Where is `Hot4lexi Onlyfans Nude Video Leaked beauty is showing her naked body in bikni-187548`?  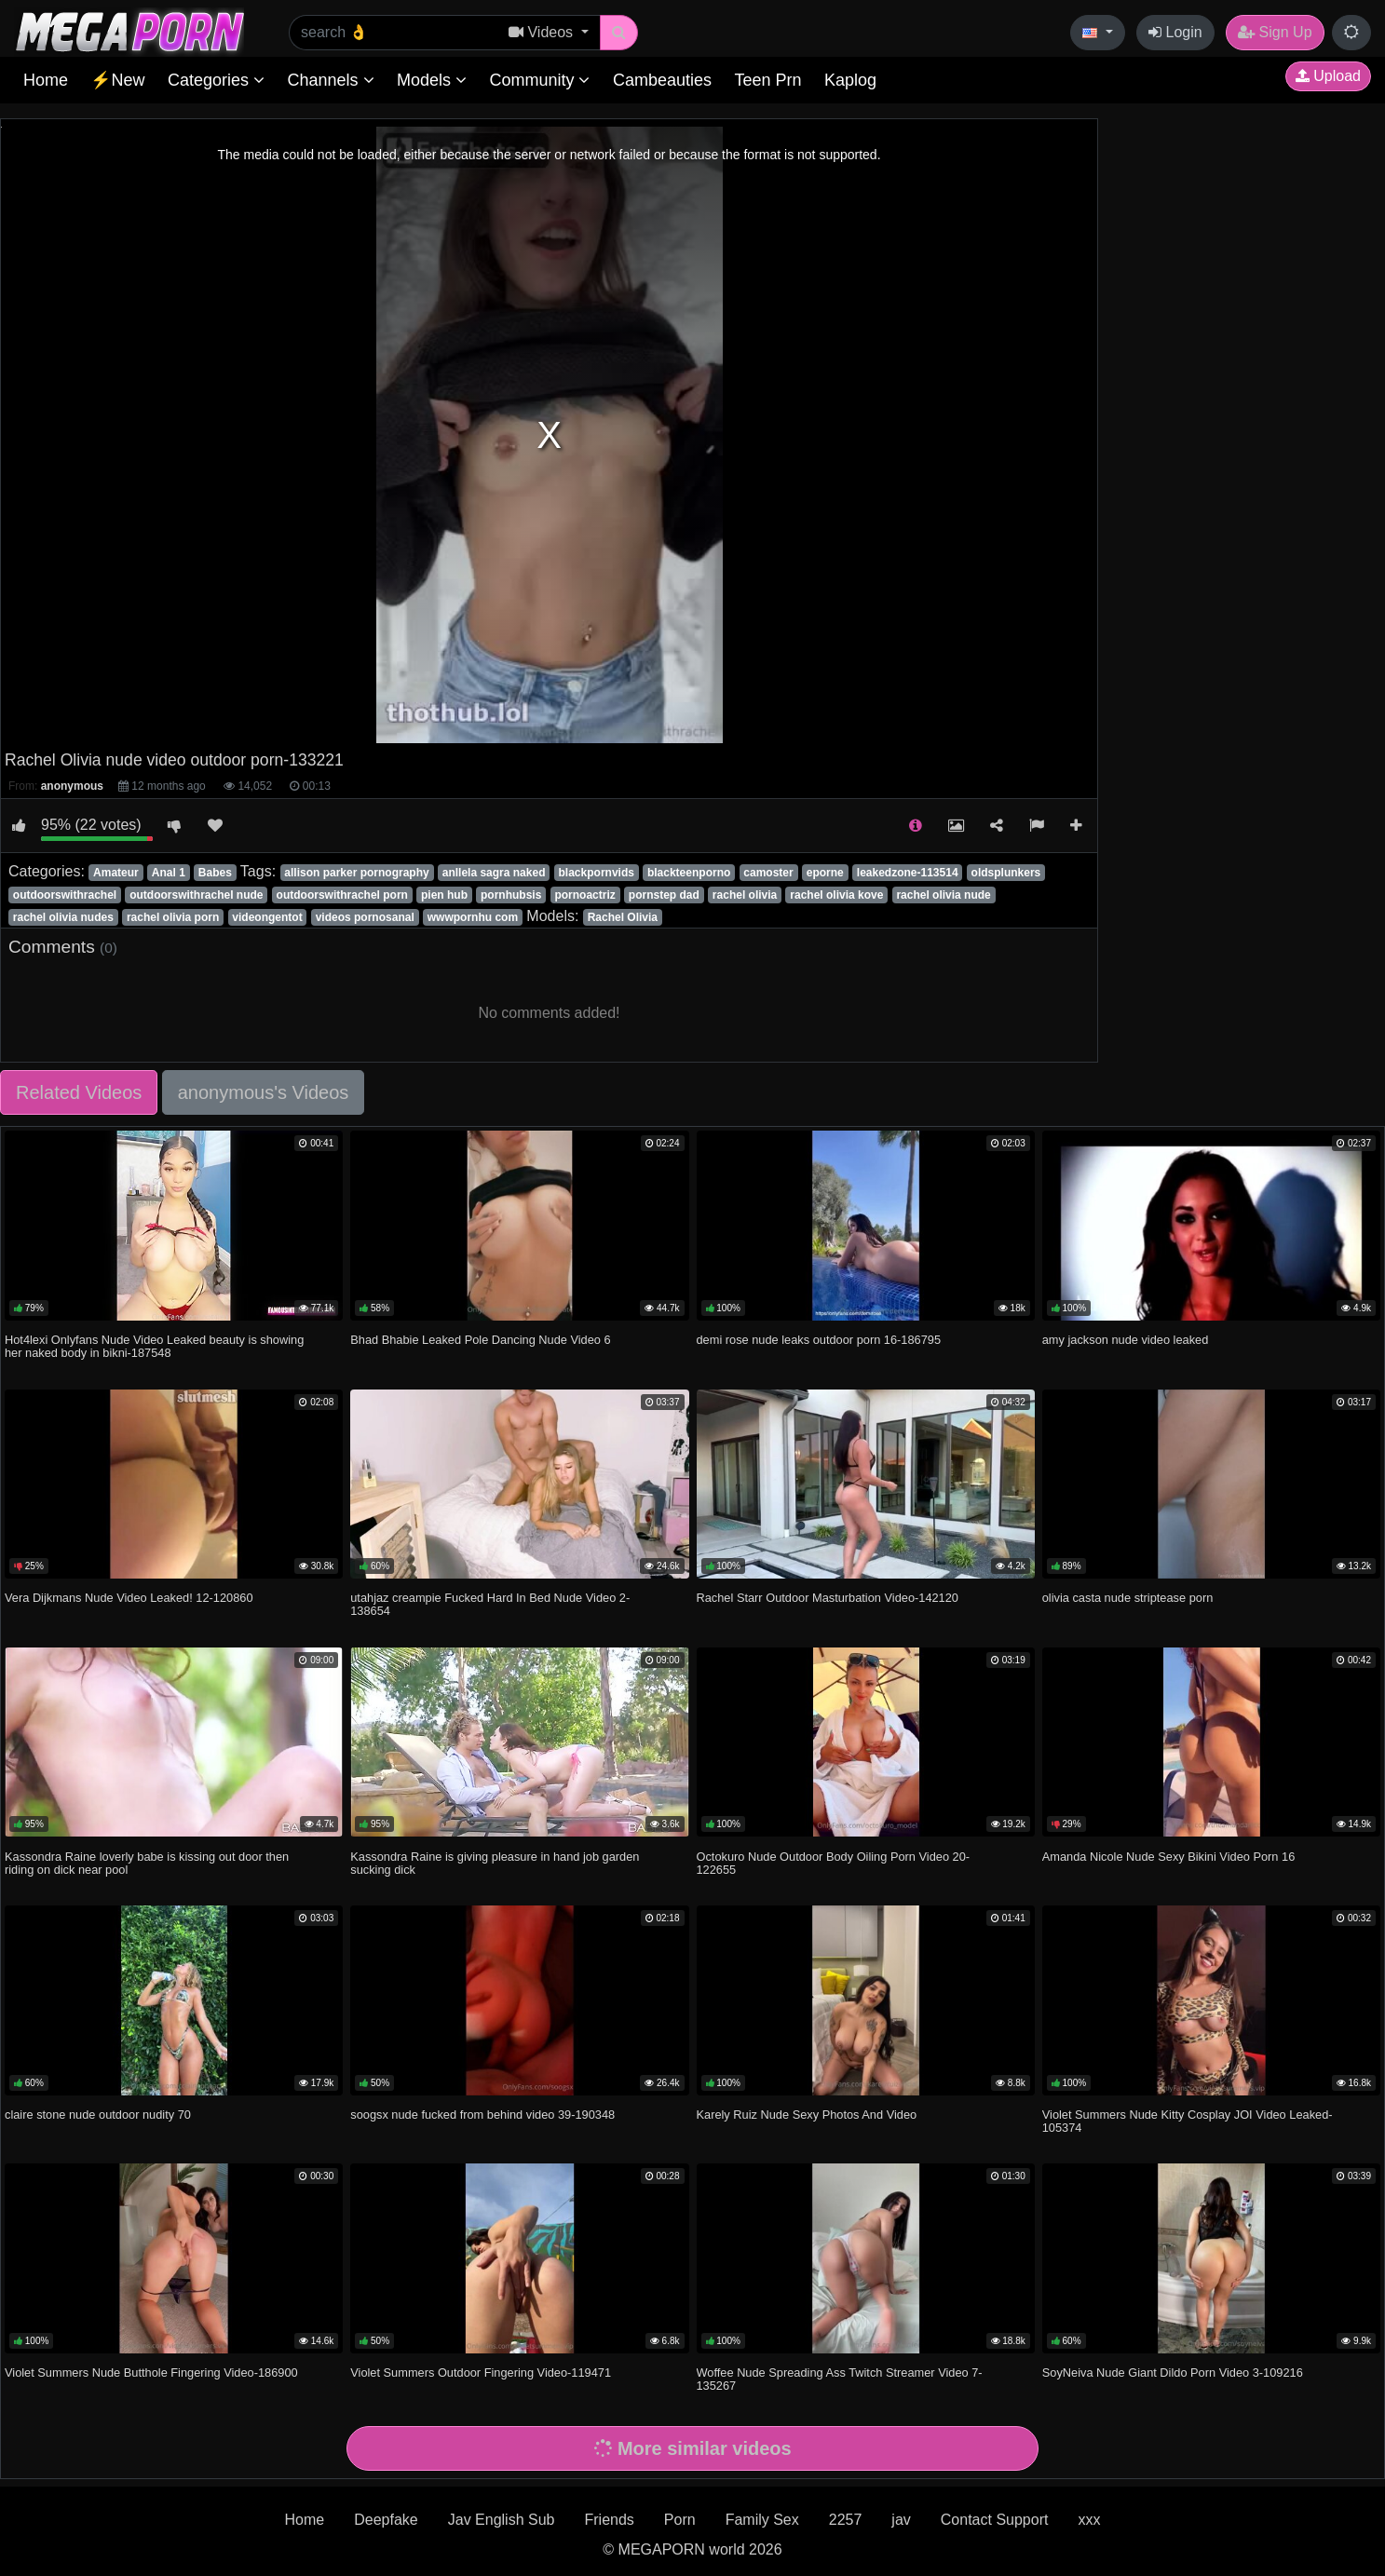
Hot4lexi Onlyfans Nude Video Leaked beauty is showing her naked body in bikni-187548 is located at coordinates (154, 1346).